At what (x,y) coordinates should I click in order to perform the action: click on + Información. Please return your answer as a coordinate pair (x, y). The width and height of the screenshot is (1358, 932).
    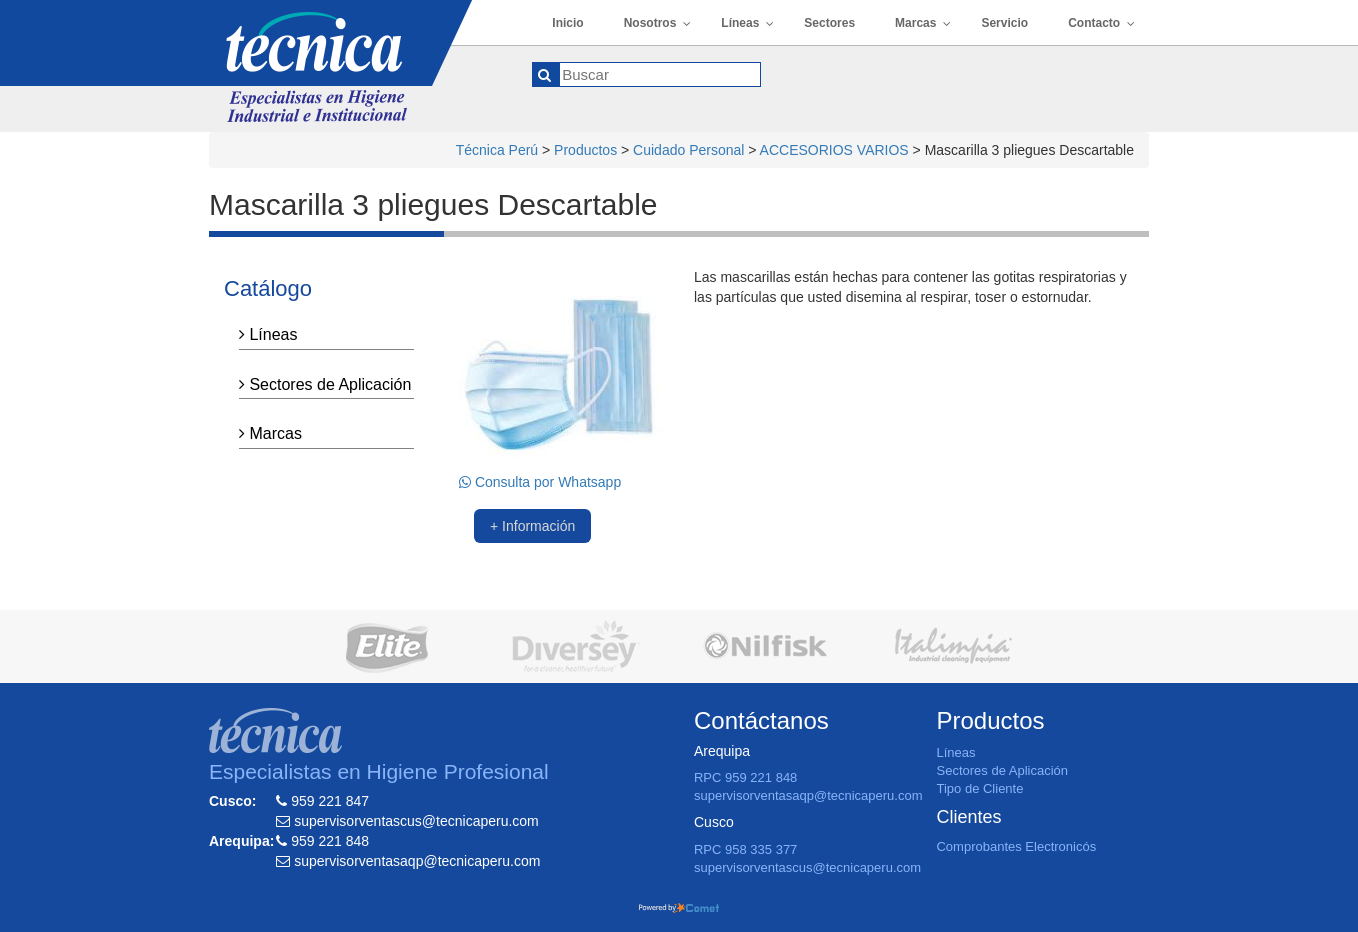
    Looking at the image, I should click on (532, 526).